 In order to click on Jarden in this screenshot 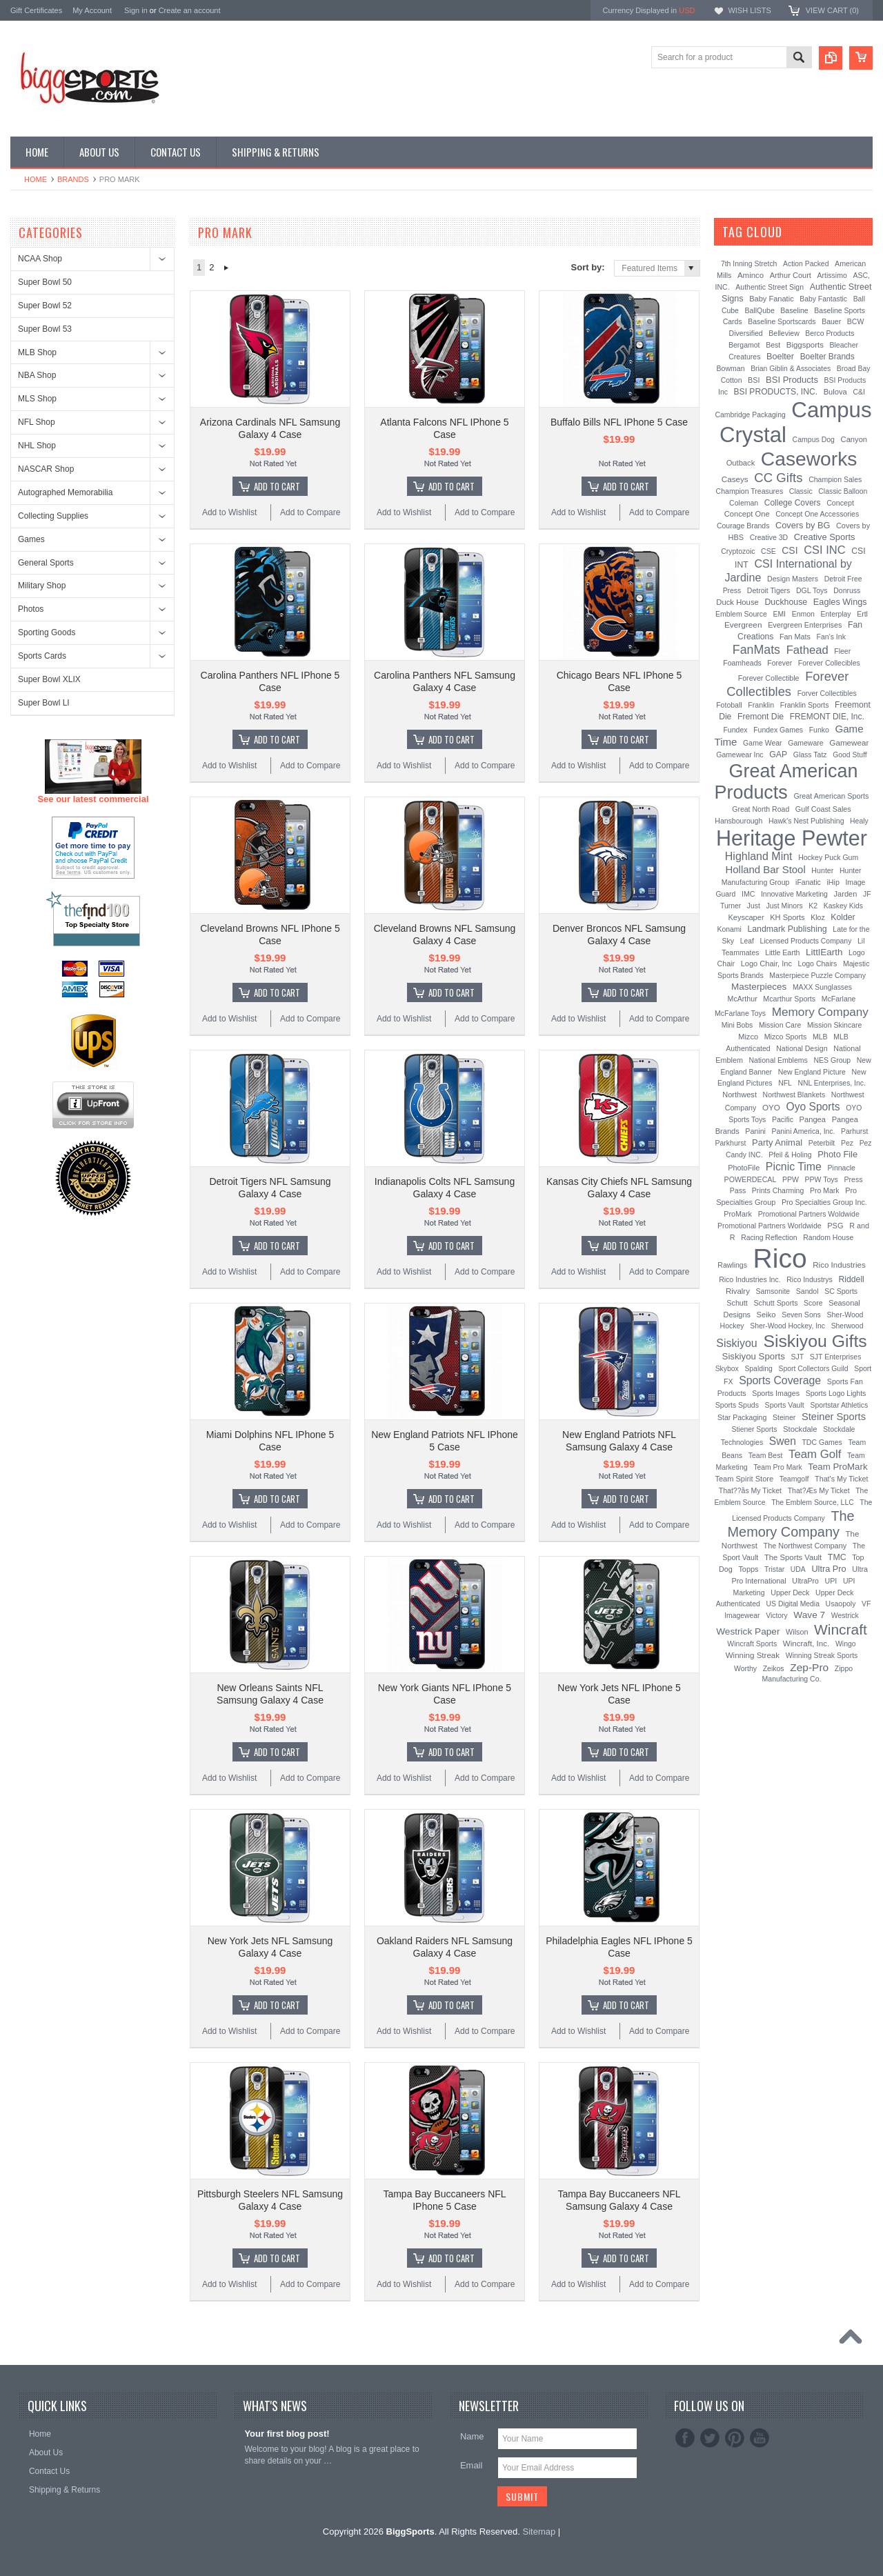, I will do `click(845, 894)`.